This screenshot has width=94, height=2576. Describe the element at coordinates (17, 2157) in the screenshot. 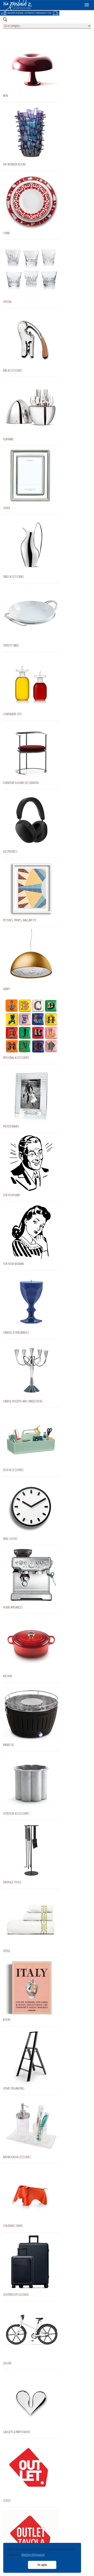

I see `BATHROOM ACCESSORIES` at that location.